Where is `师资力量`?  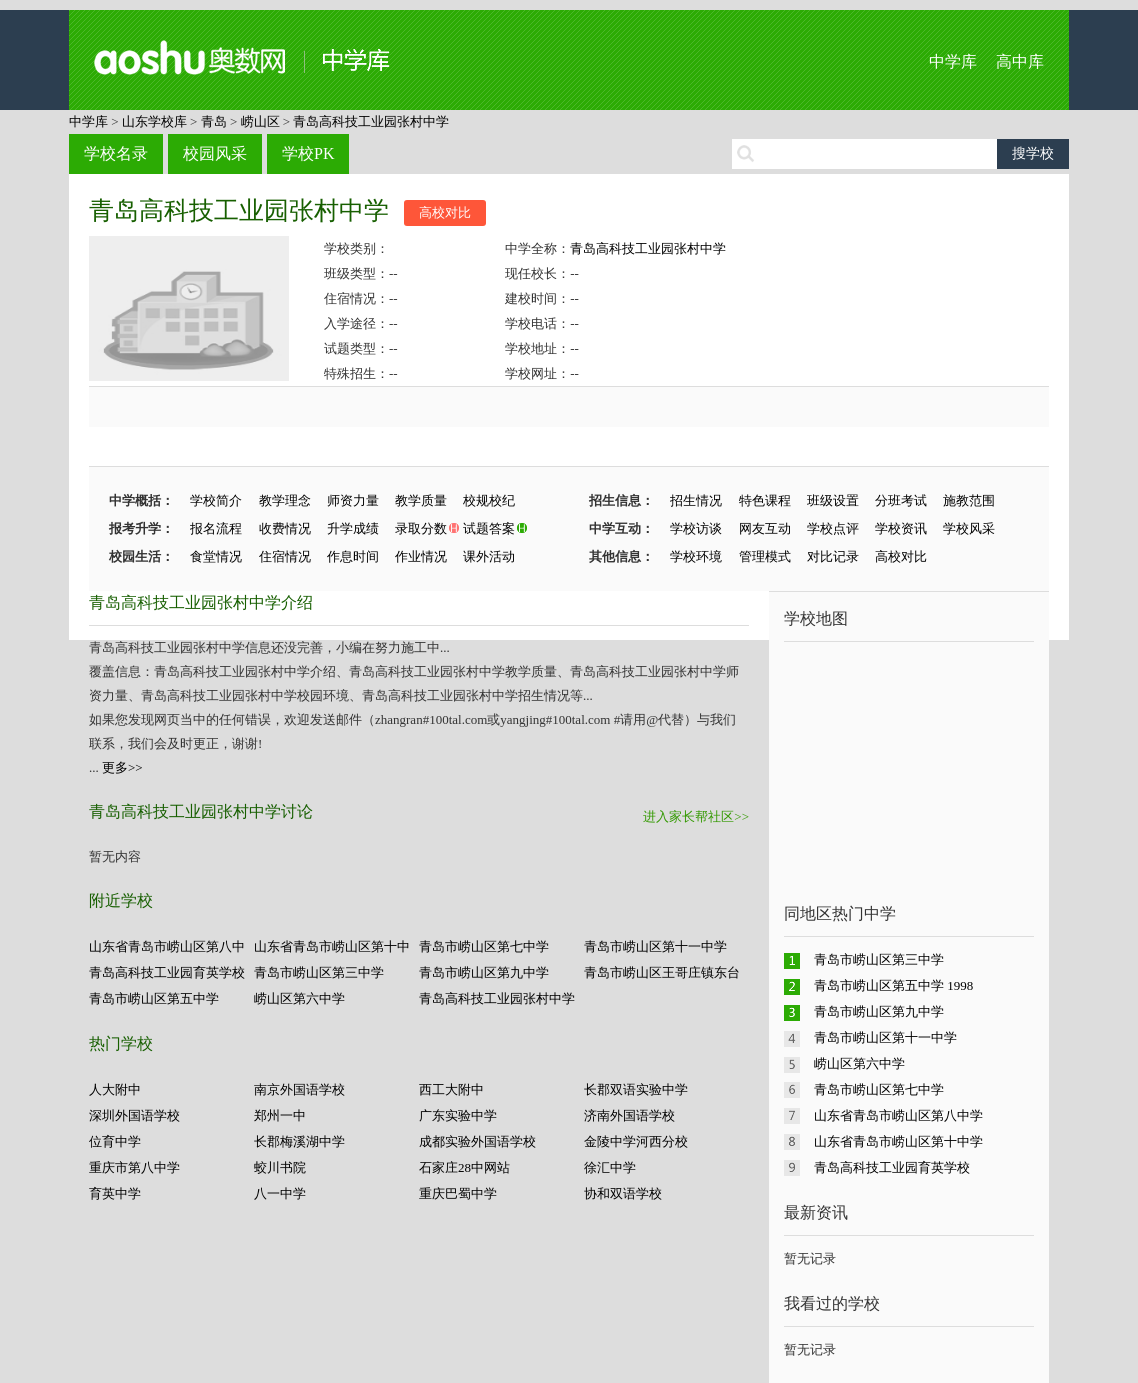 师资力量 is located at coordinates (353, 500).